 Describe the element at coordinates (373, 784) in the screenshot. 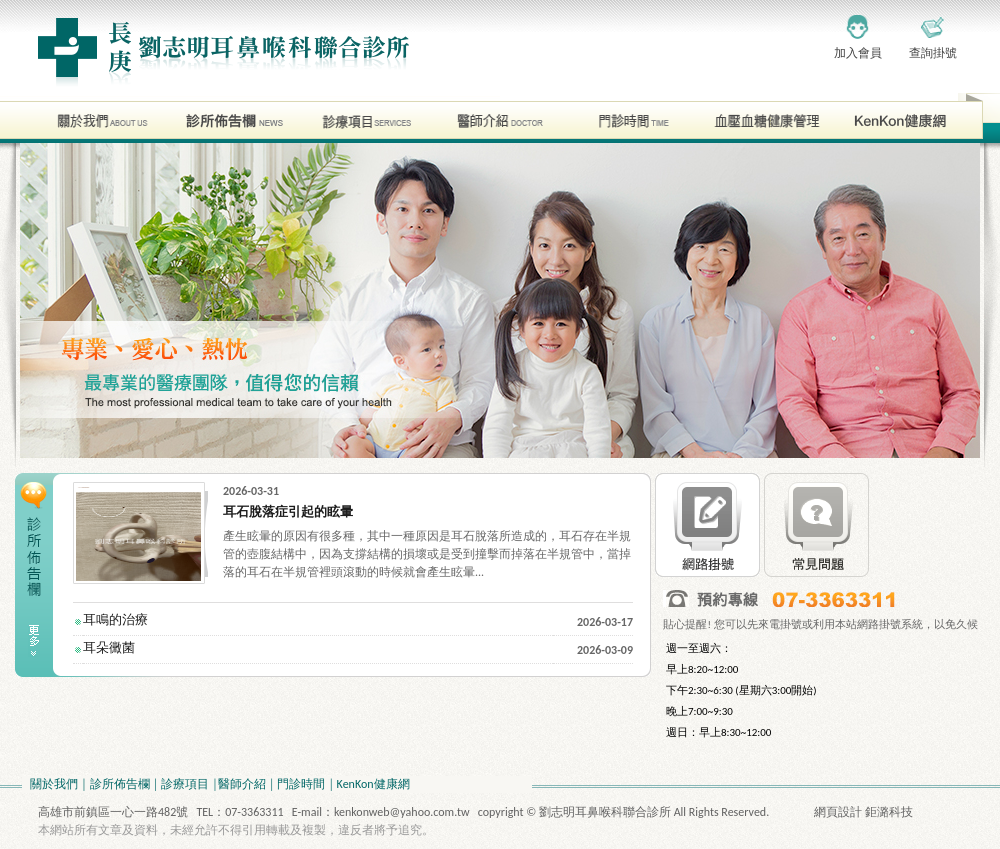

I see `KenKon健康網` at that location.